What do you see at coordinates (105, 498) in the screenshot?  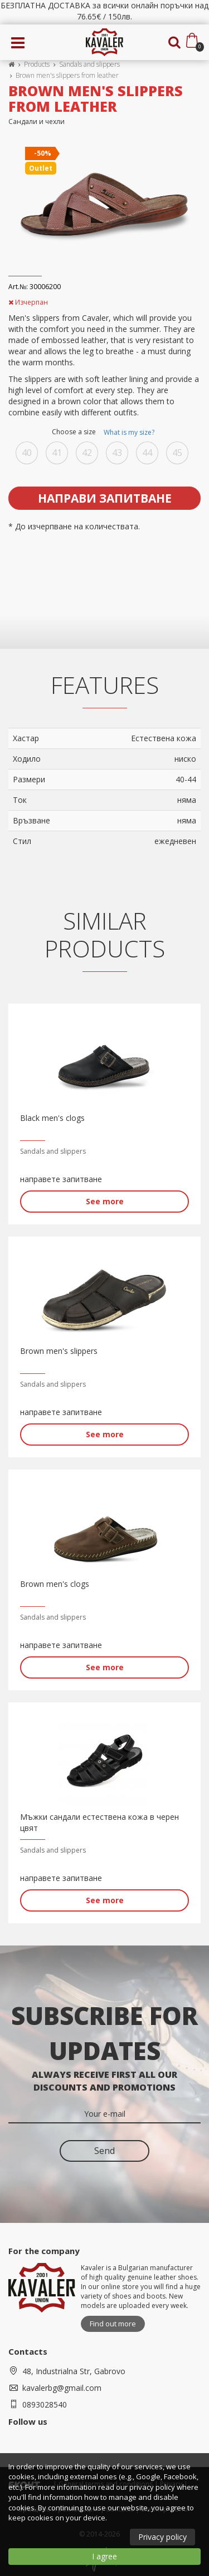 I see `Направи запитване` at bounding box center [105, 498].